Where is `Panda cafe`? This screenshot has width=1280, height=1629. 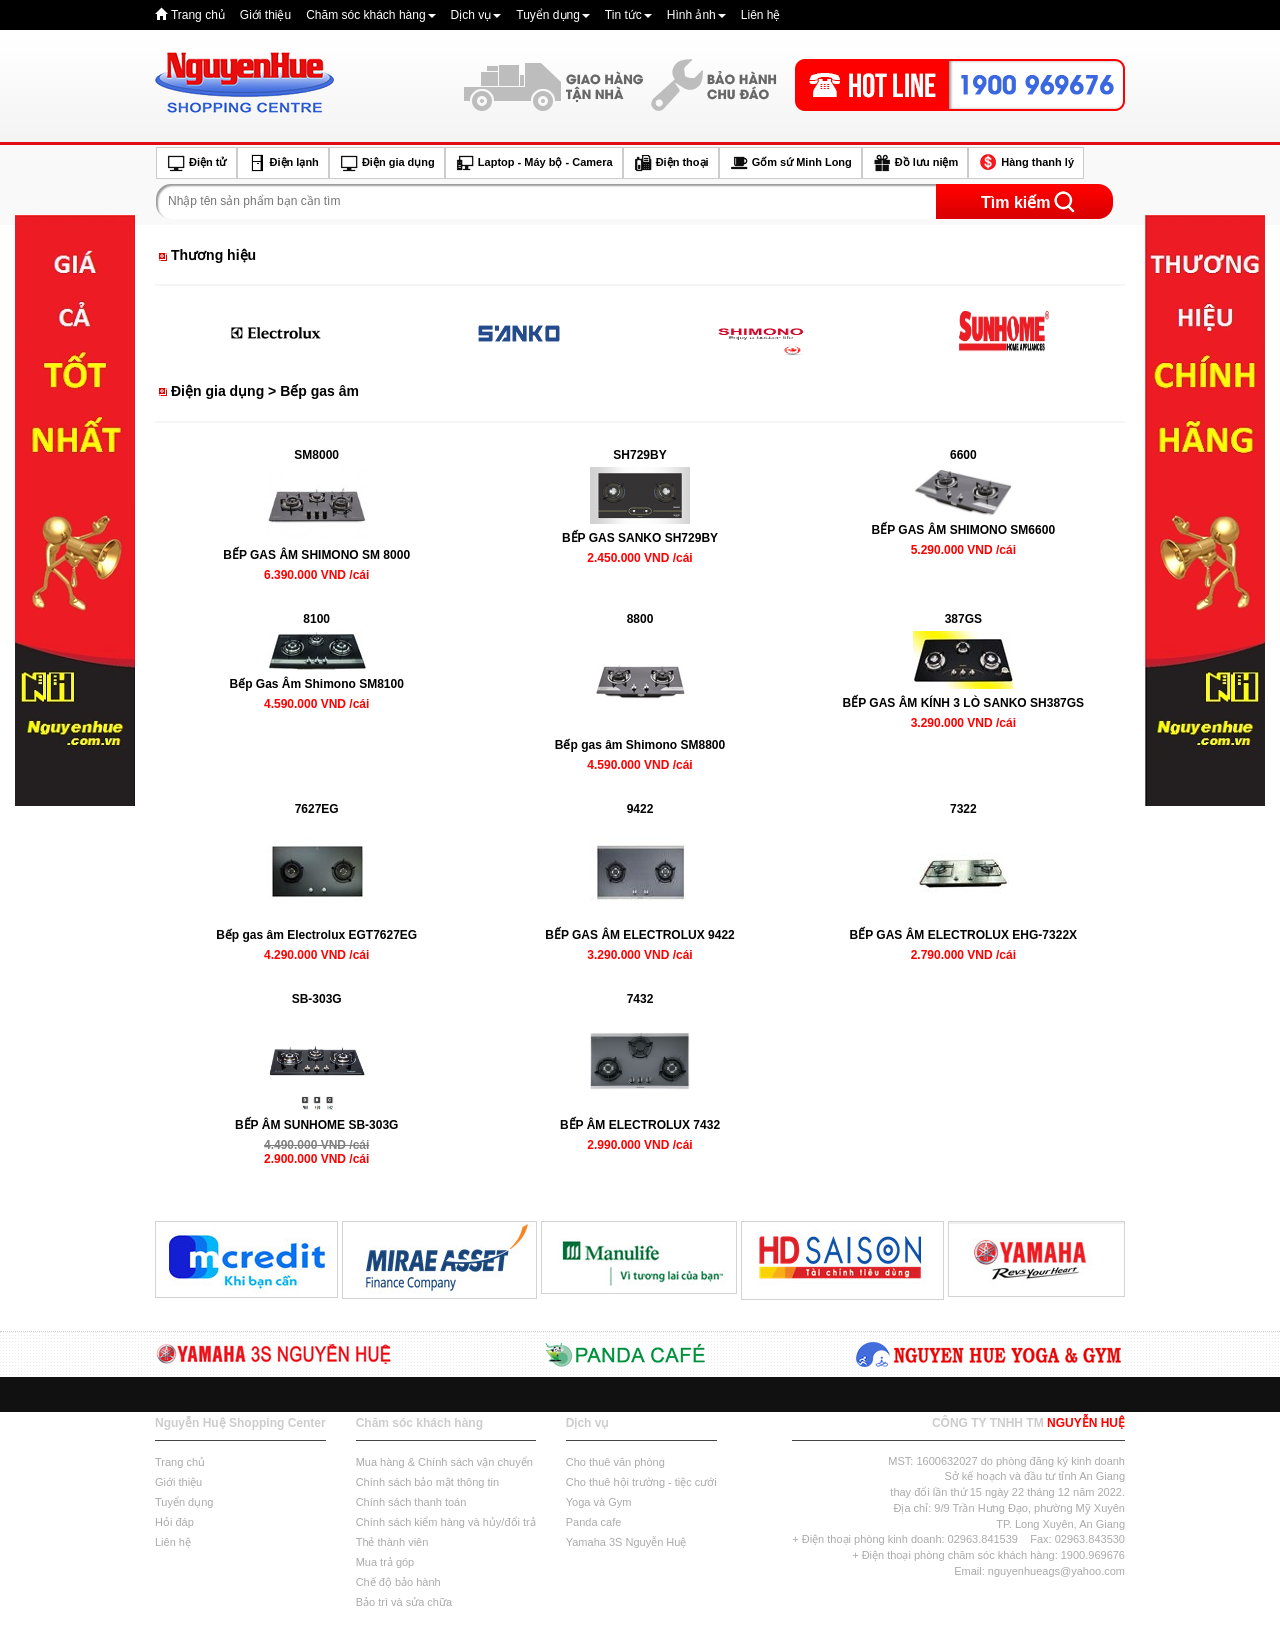 Panda cafe is located at coordinates (594, 1522).